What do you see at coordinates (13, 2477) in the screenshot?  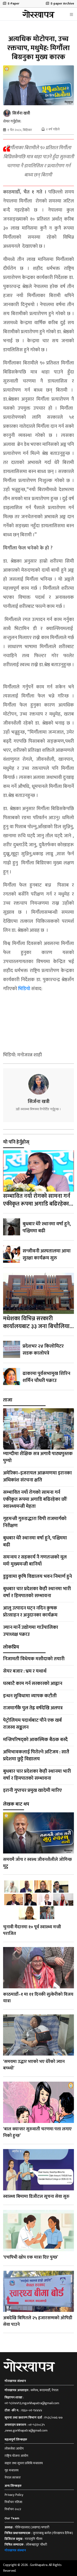 I see `नेपाल सरकार` at bounding box center [13, 2477].